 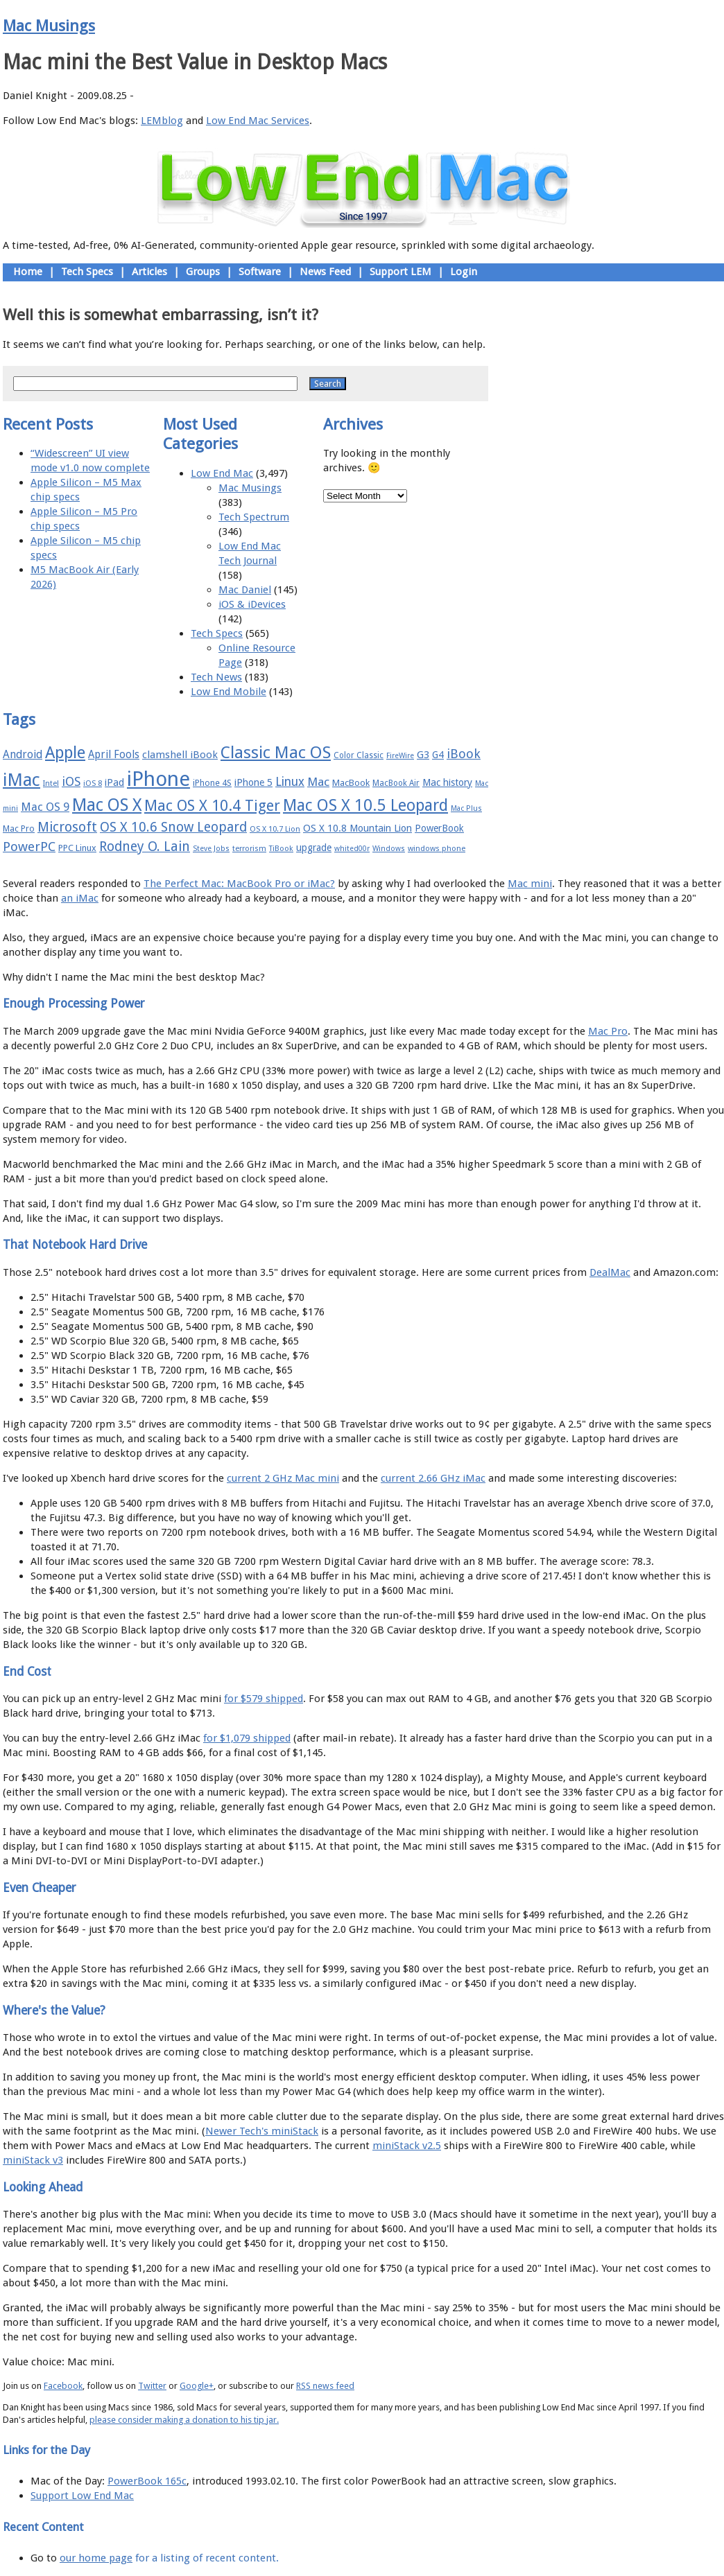 I want to click on Newer Tech's miniStack, so click(x=261, y=2131).